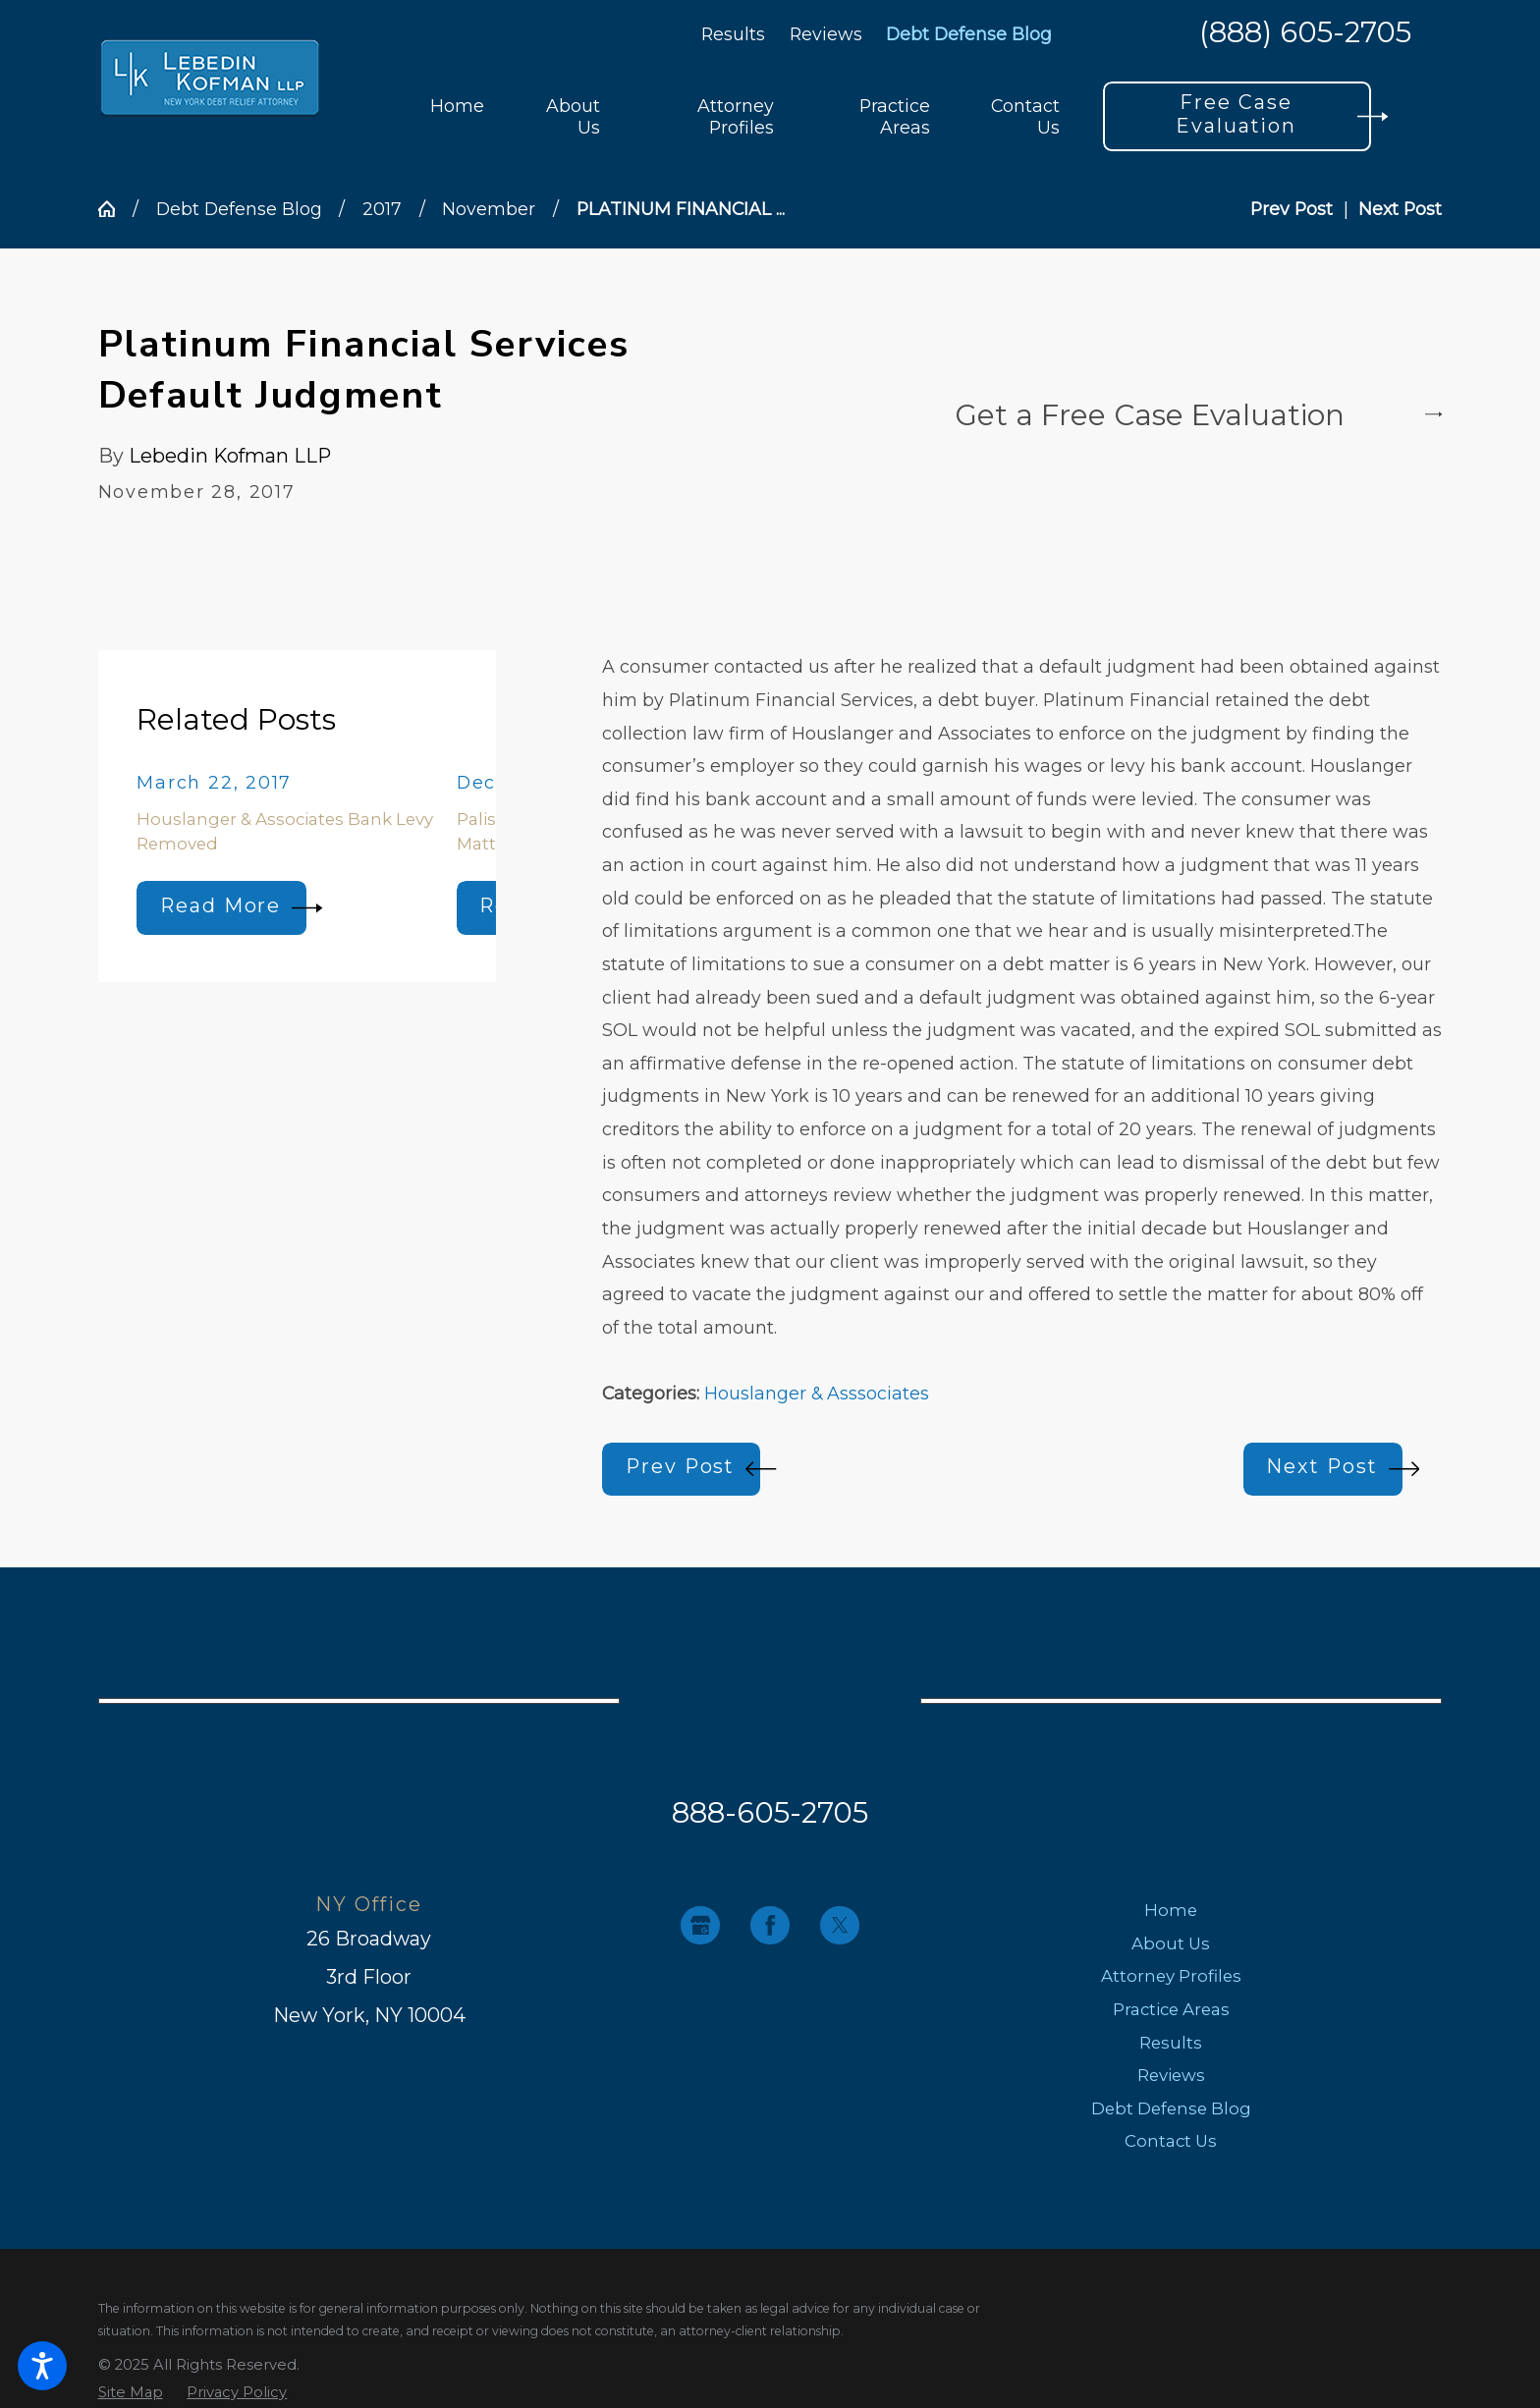 The image size is (1540, 2408). I want to click on (888) 605-2705, so click(1305, 33).